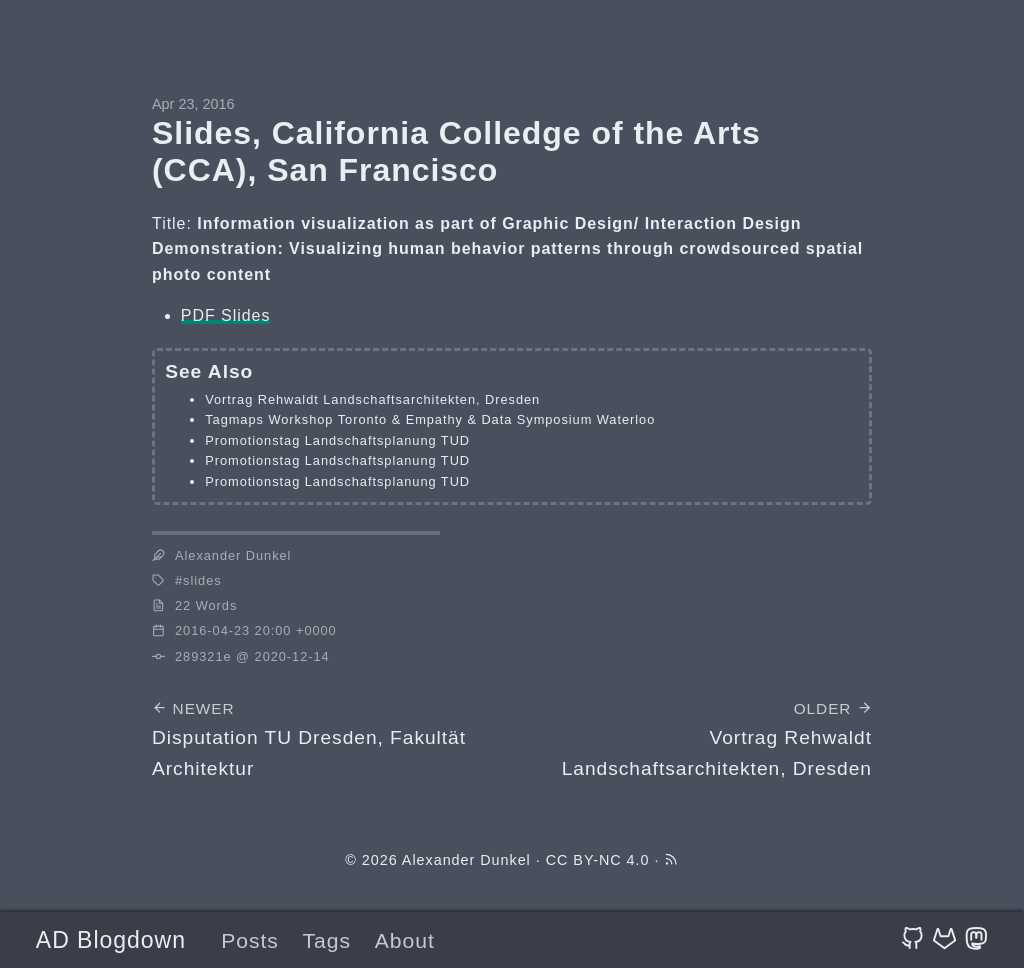  What do you see at coordinates (466, 860) in the screenshot?
I see `Alexander Dunkel` at bounding box center [466, 860].